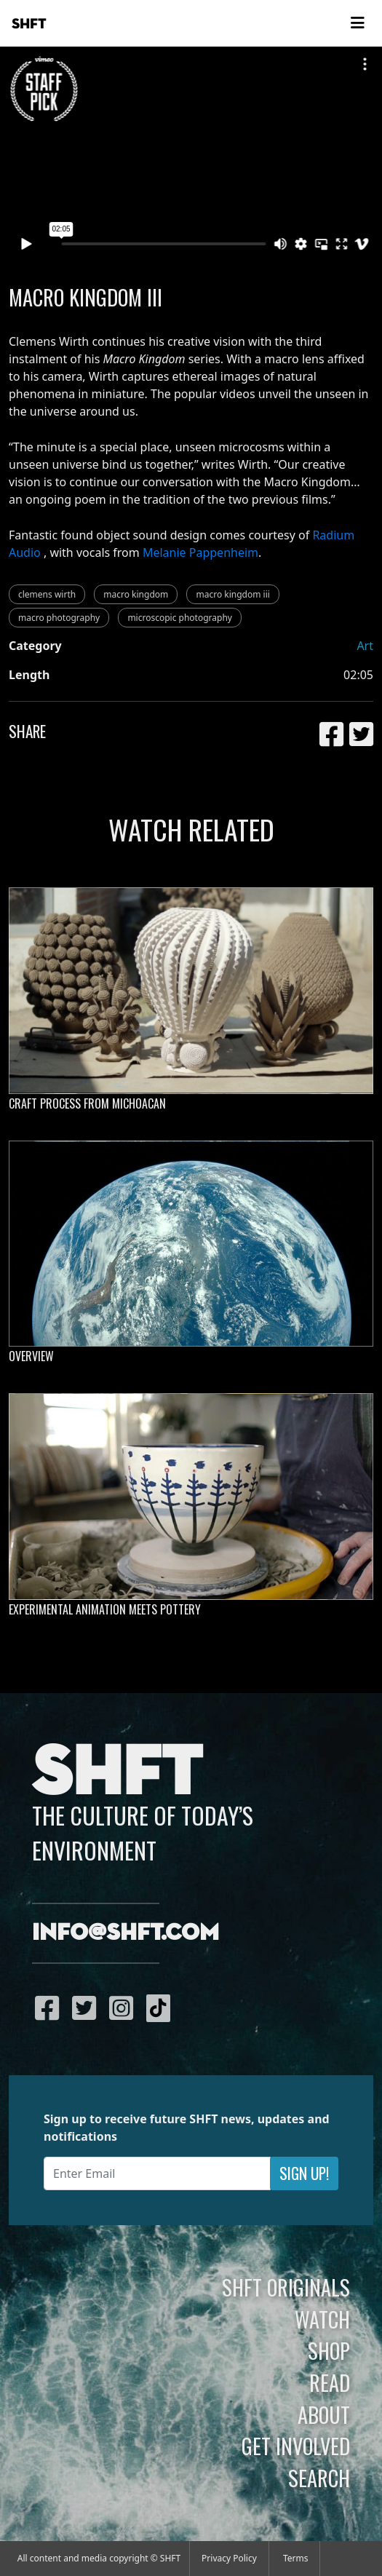  I want to click on Terms, so click(296, 2558).